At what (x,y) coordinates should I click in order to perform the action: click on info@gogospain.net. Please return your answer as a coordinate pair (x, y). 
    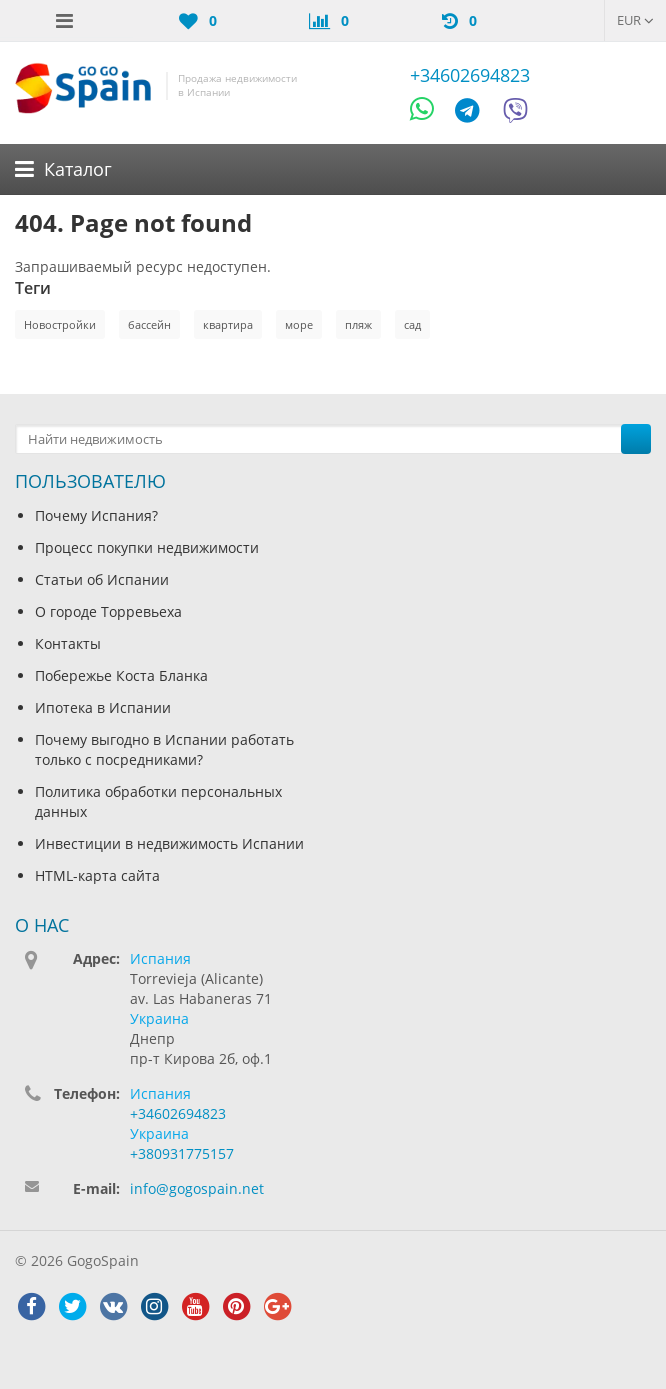
    Looking at the image, I should click on (197, 1188).